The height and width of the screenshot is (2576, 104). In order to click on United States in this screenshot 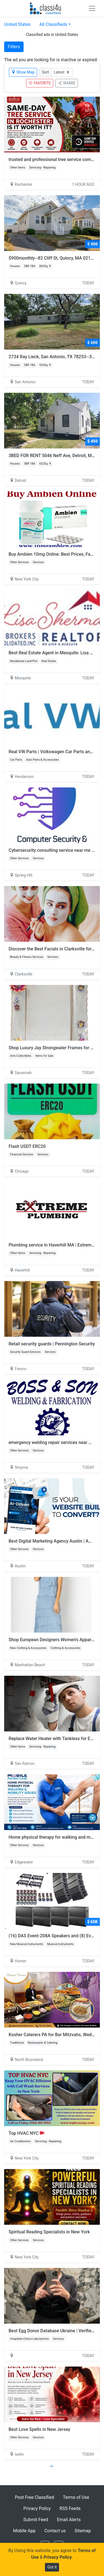, I will do `click(17, 24)`.